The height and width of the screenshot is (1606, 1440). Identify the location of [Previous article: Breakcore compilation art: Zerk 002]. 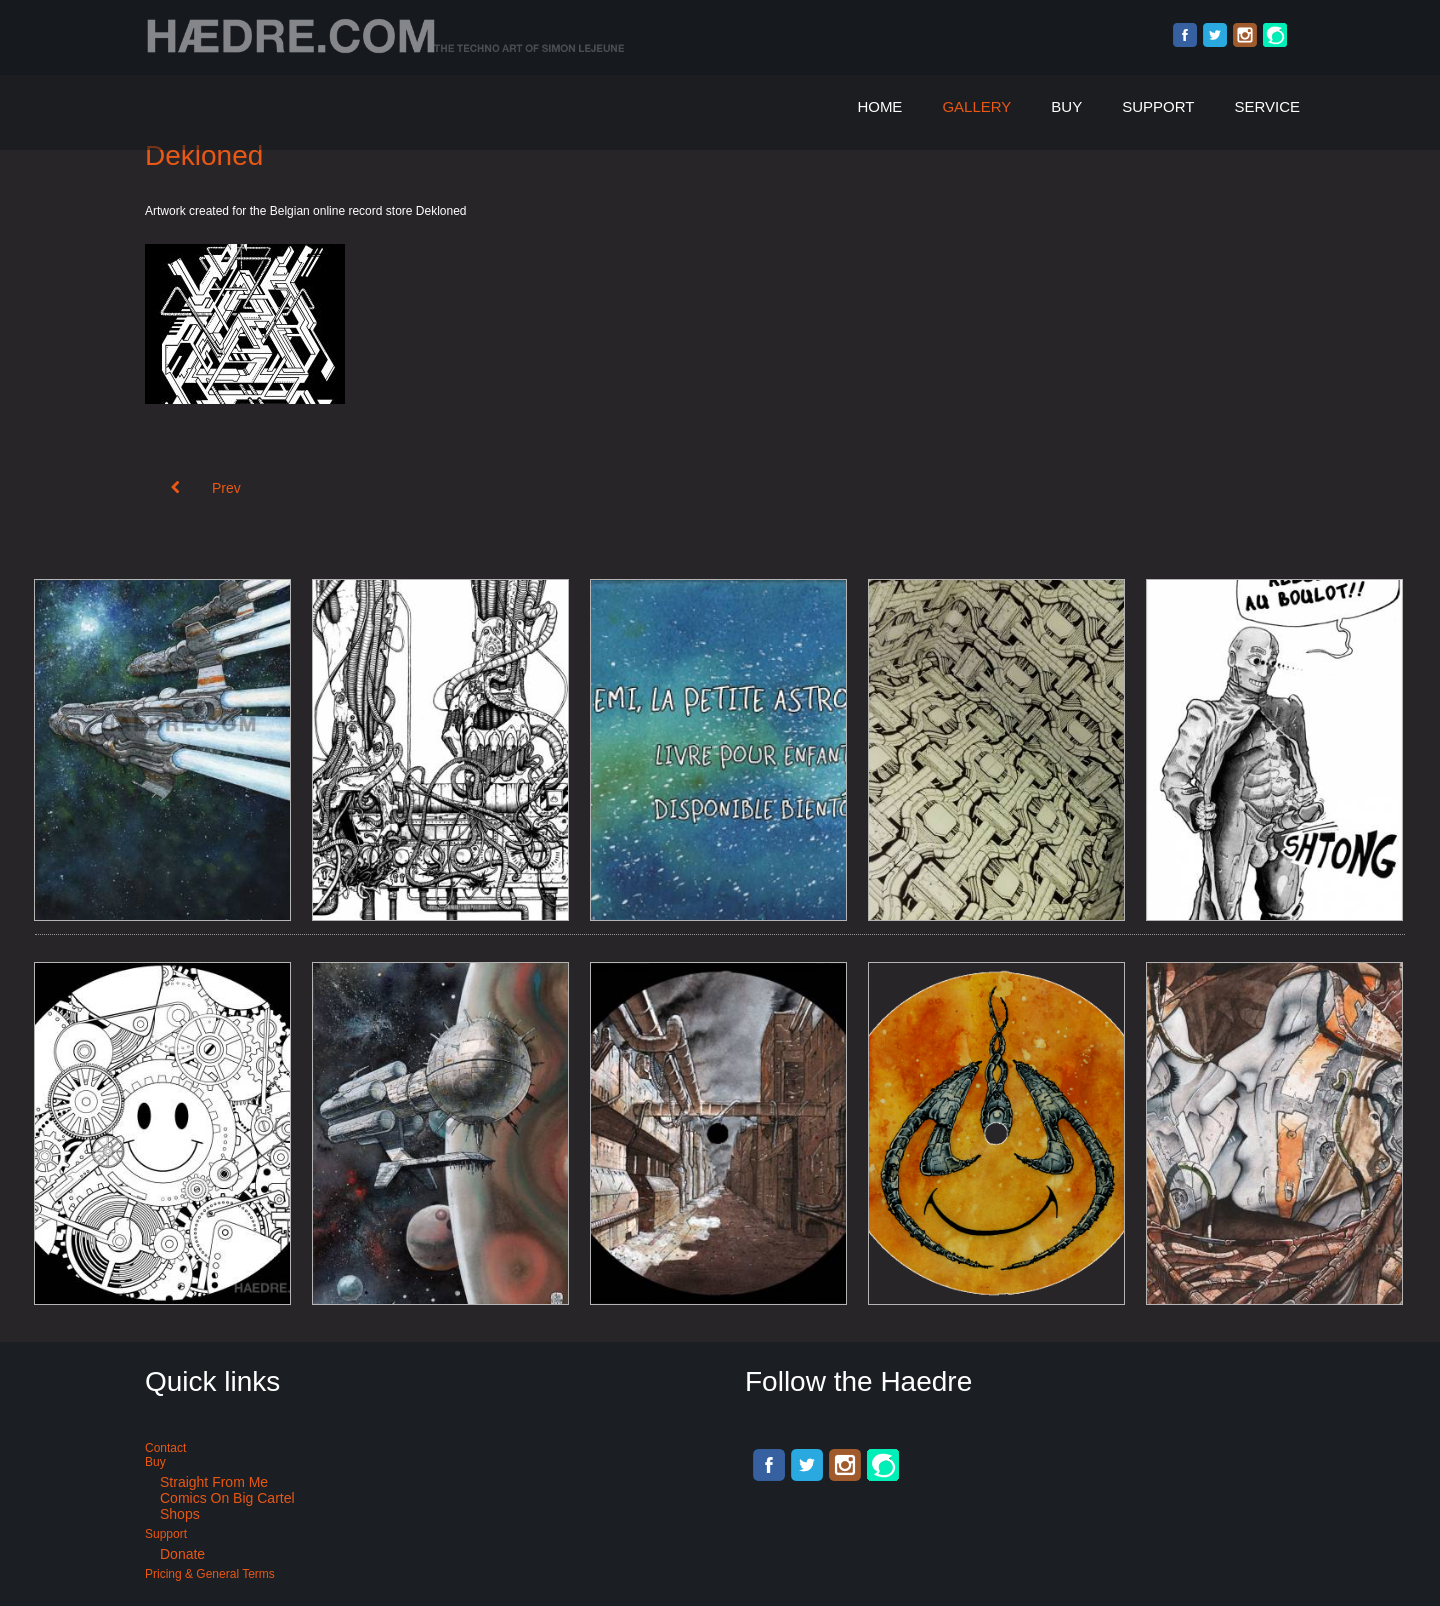
(206, 488).